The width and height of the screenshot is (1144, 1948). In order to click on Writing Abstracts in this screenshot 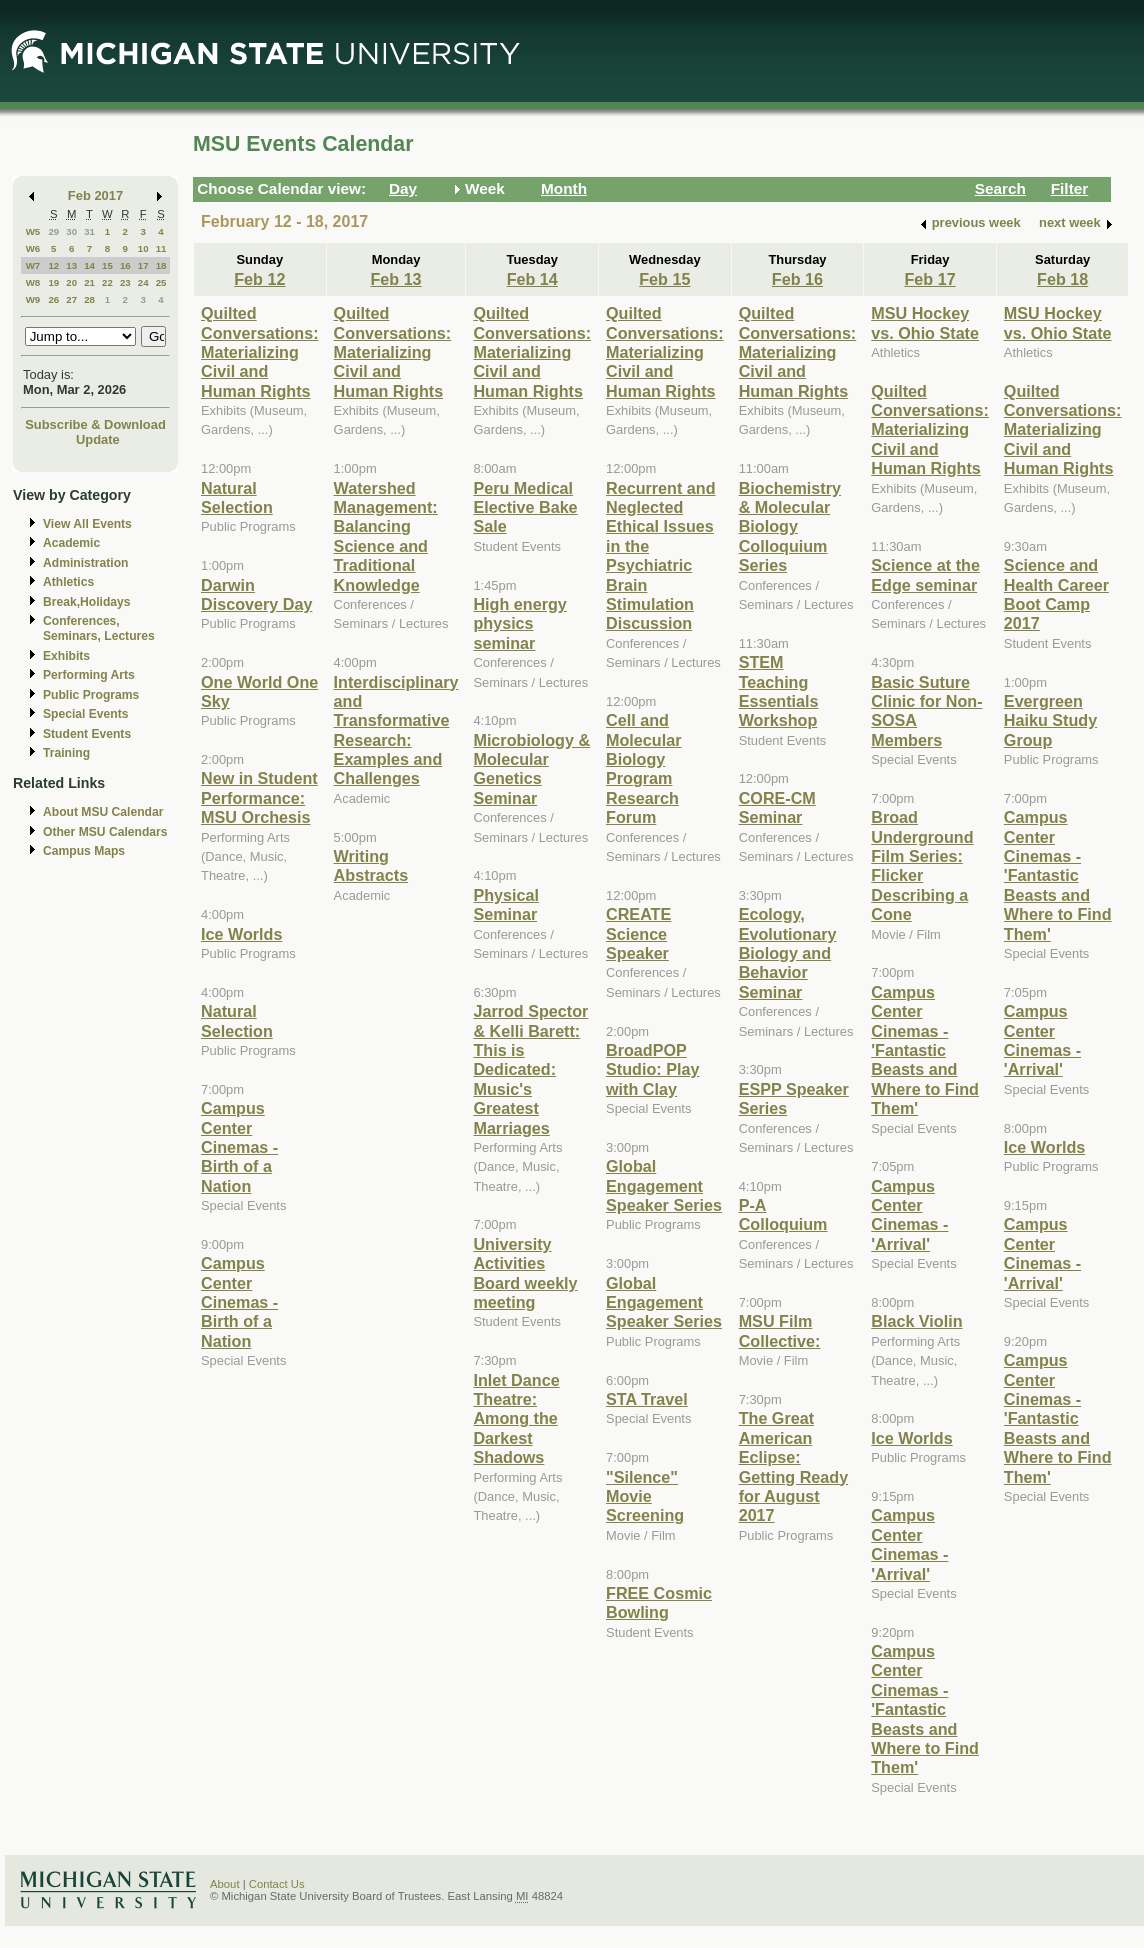, I will do `click(371, 865)`.